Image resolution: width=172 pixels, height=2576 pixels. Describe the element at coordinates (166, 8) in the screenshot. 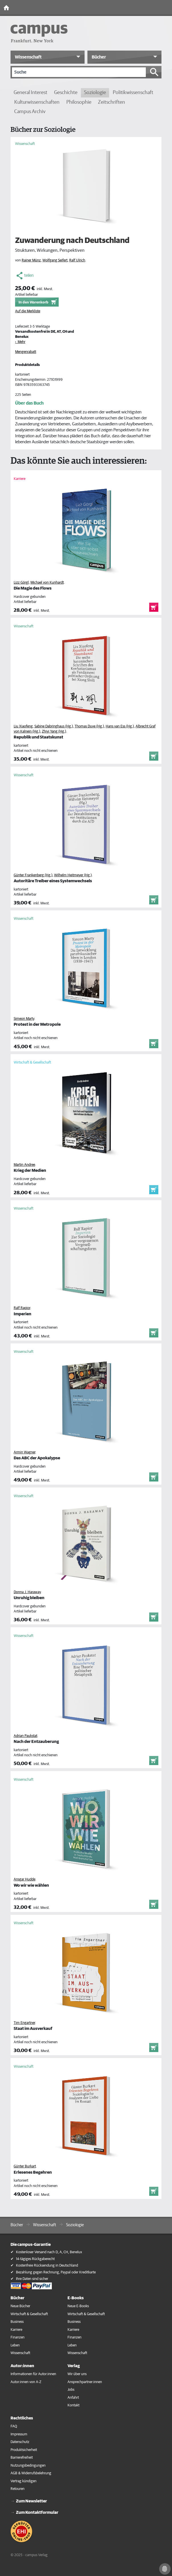

I see `[Toggle Navigation]` at that location.